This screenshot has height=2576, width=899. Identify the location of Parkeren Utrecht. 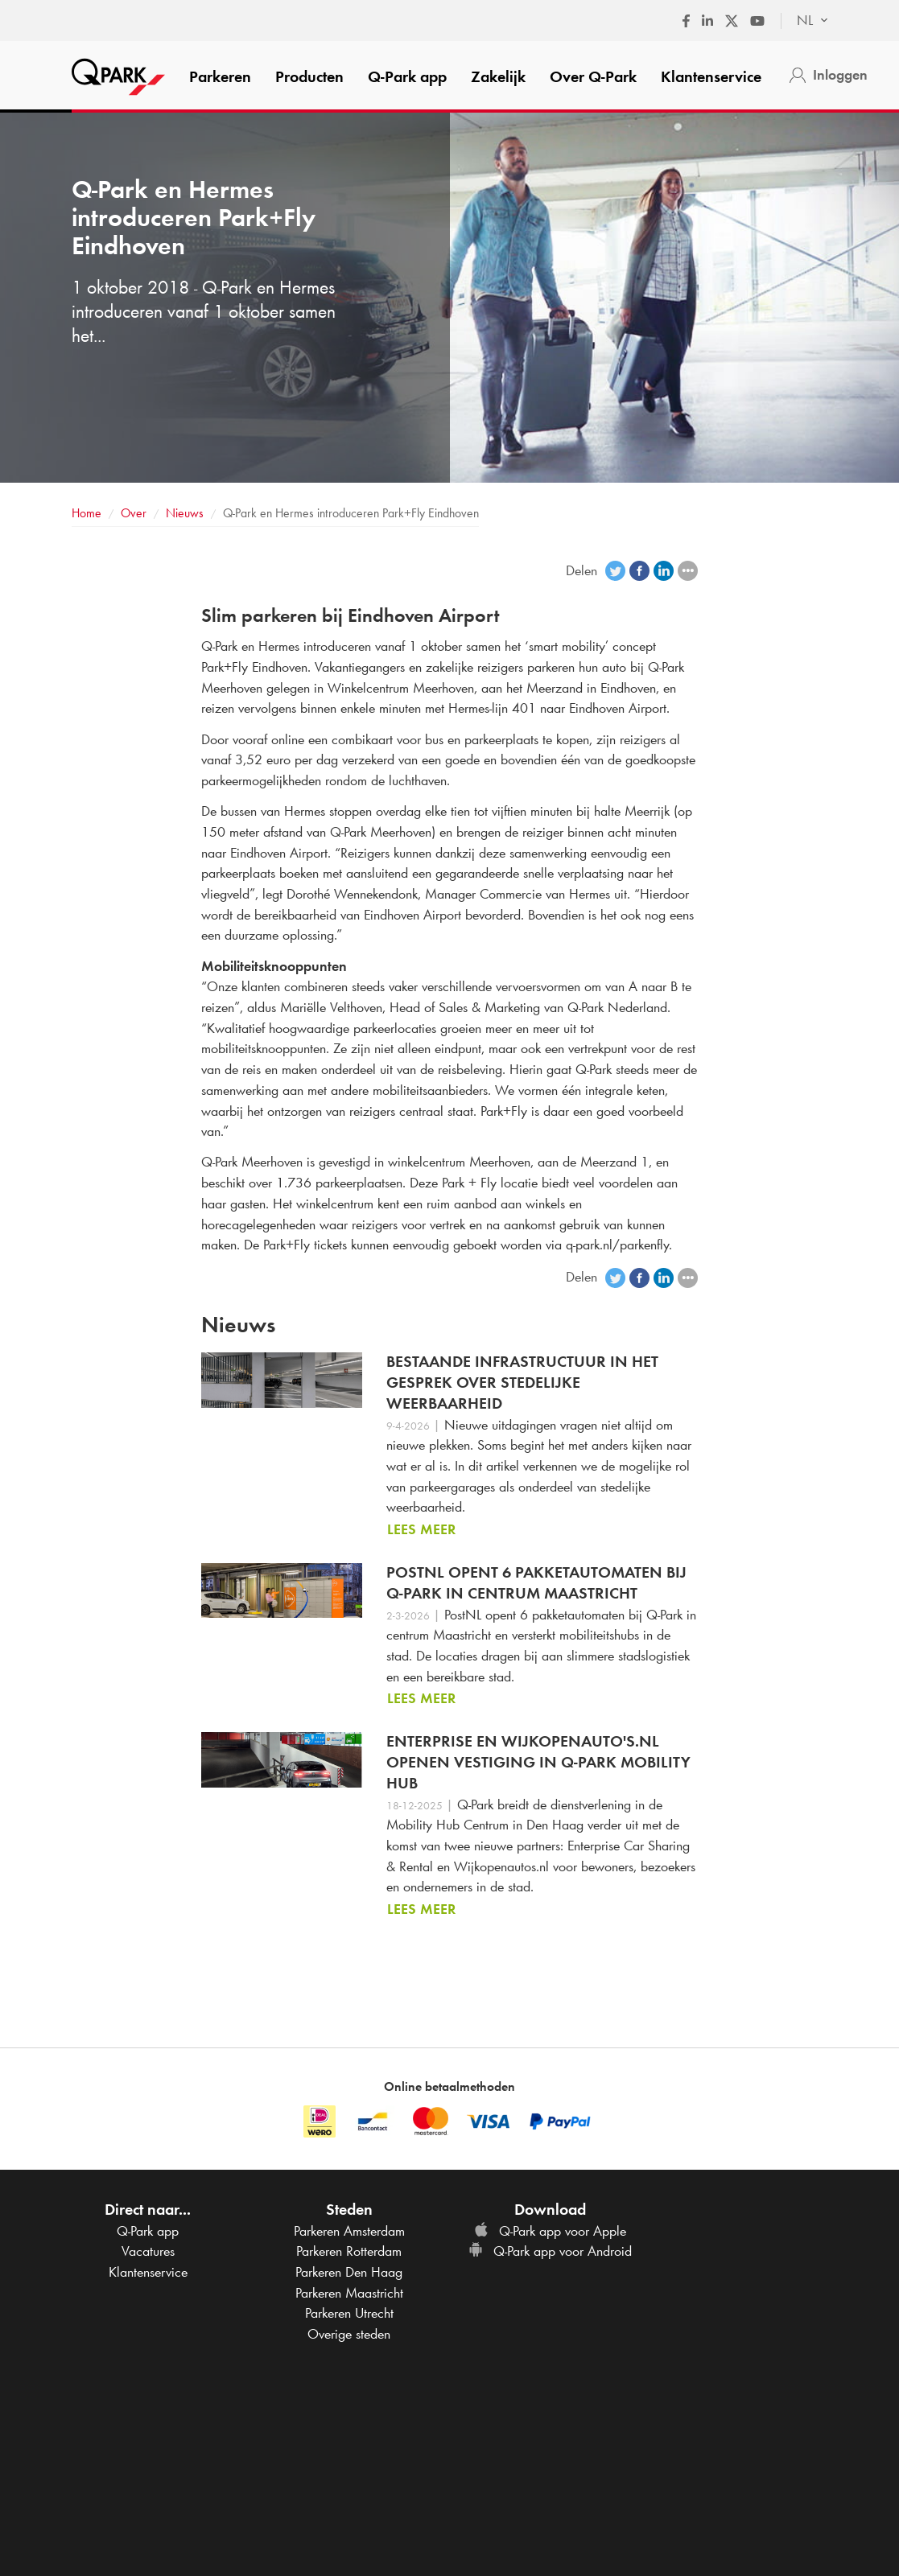
(349, 2313).